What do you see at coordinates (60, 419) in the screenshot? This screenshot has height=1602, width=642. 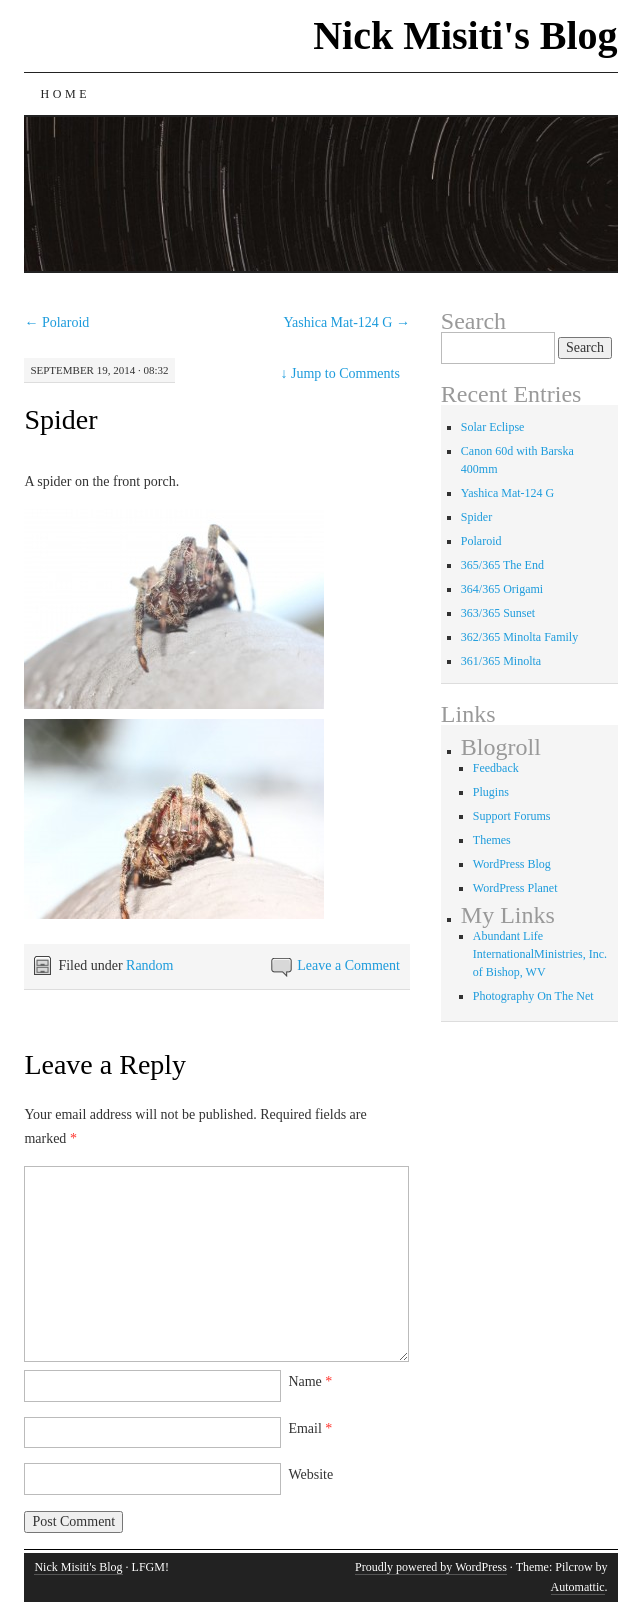 I see `Spider` at bounding box center [60, 419].